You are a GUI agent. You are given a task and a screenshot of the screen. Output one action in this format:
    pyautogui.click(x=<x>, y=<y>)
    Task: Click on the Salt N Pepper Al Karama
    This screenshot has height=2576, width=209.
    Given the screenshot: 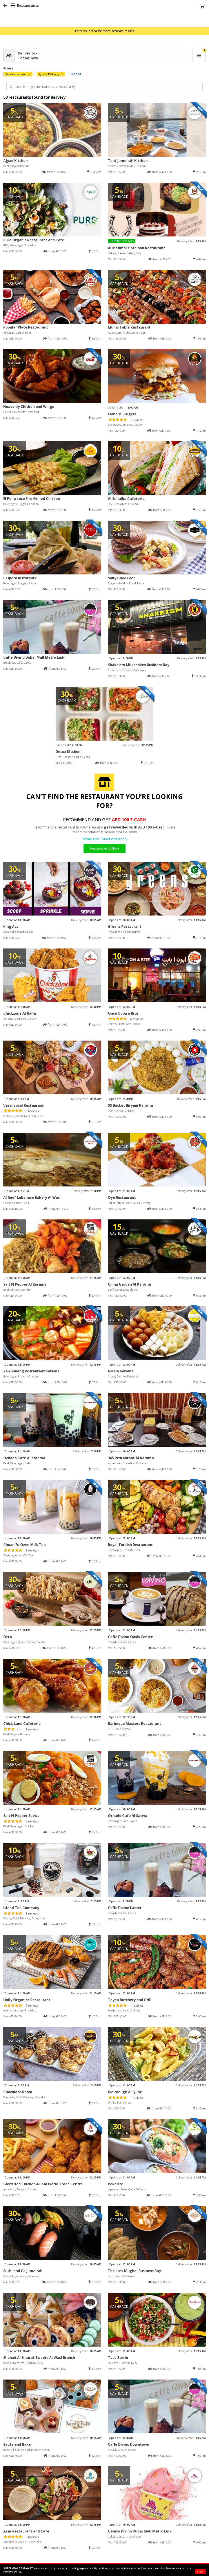 What is the action you would take?
    pyautogui.click(x=25, y=1284)
    